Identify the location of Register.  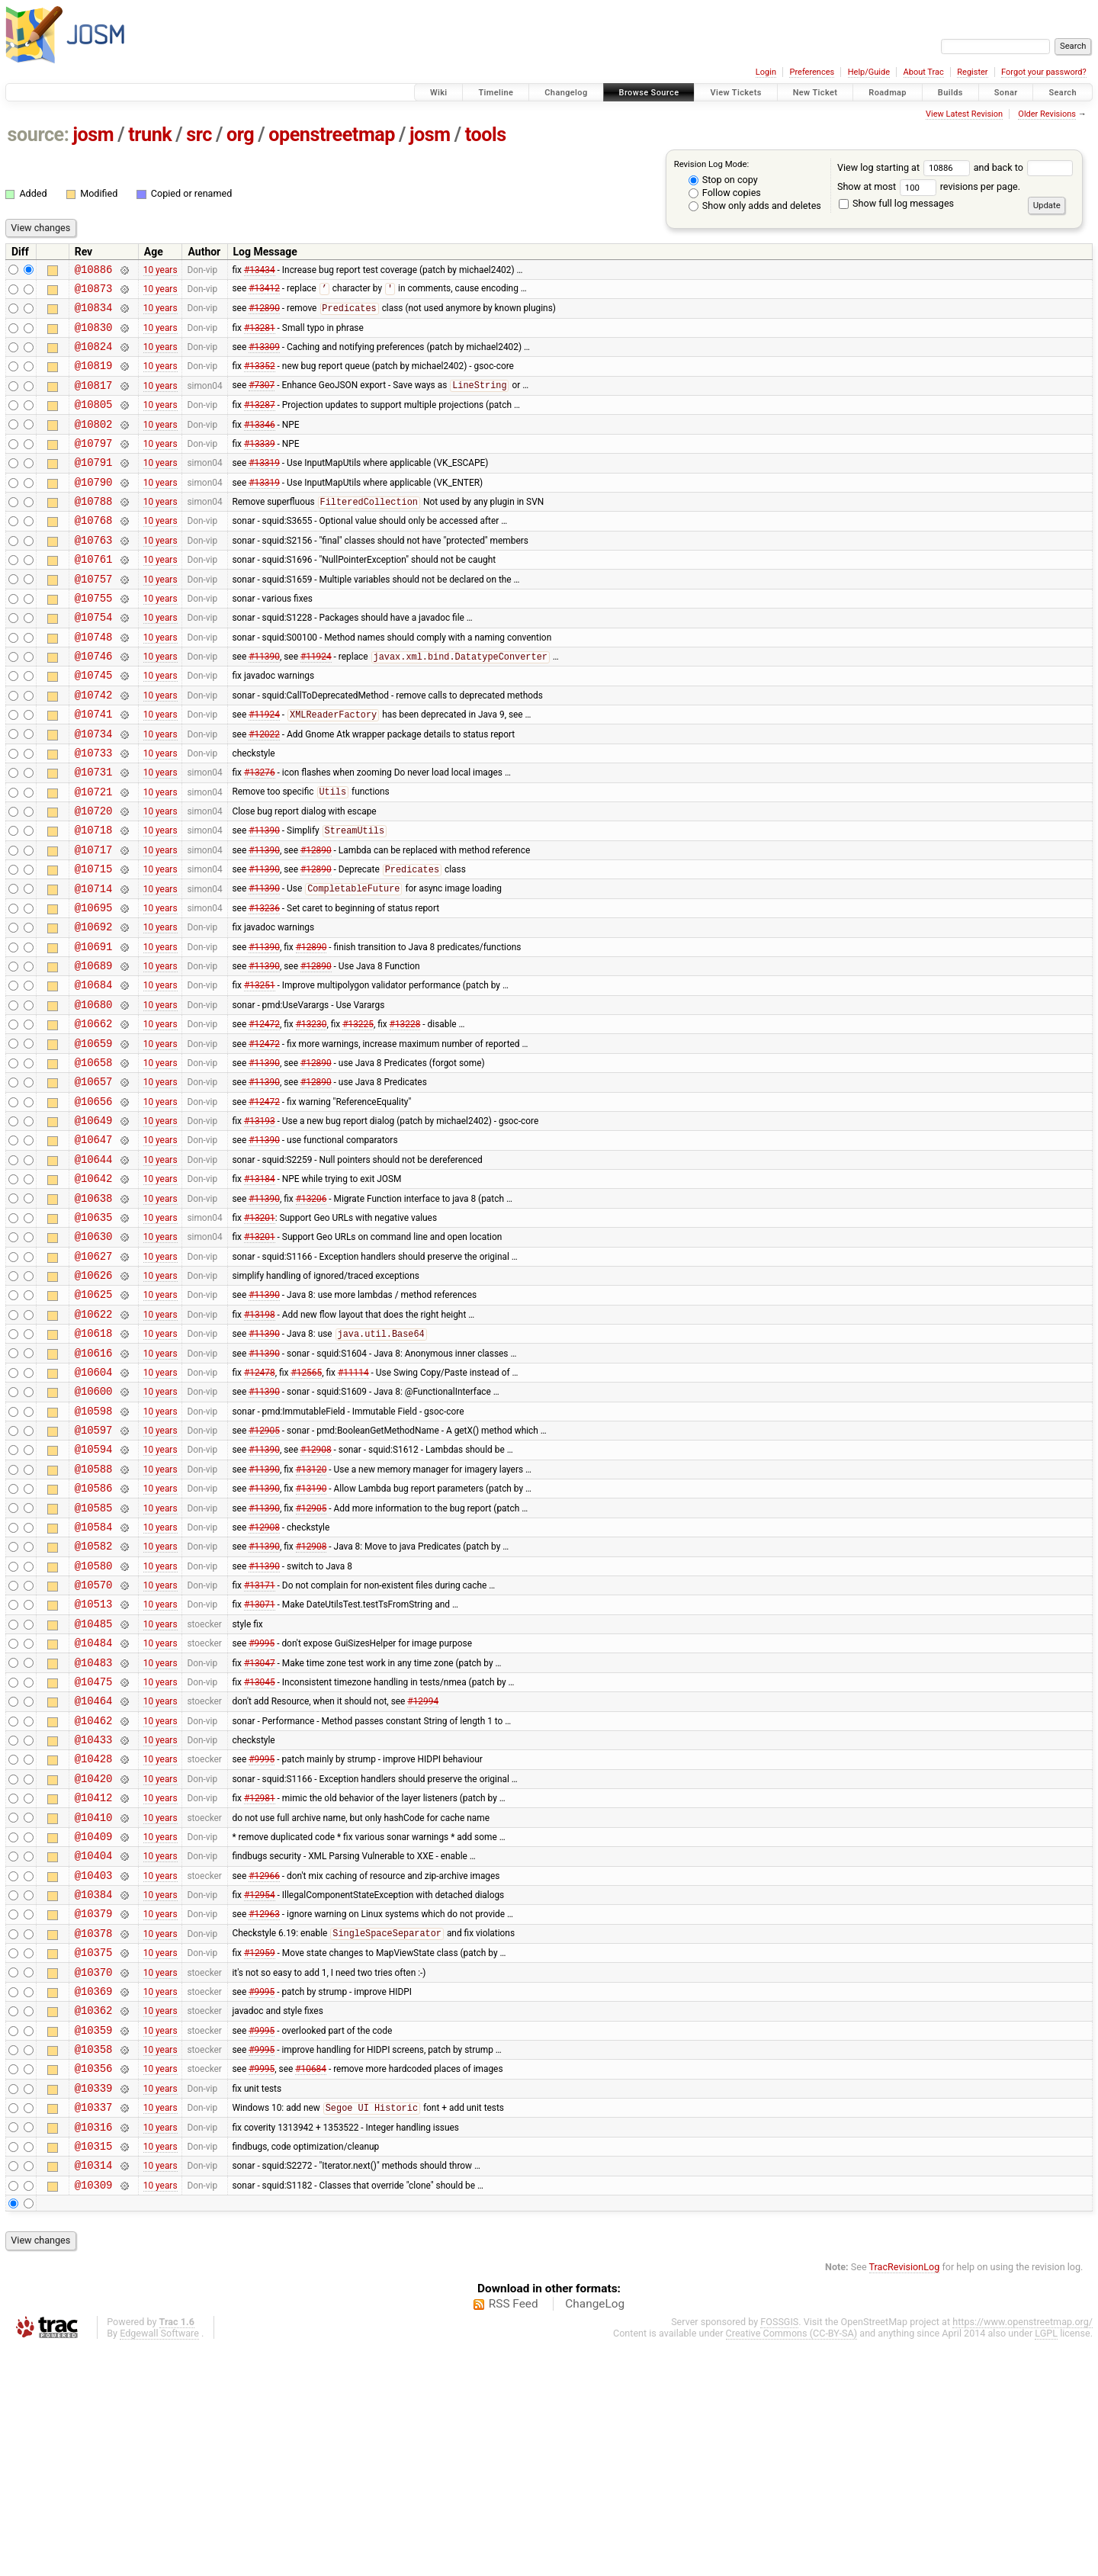
(972, 72).